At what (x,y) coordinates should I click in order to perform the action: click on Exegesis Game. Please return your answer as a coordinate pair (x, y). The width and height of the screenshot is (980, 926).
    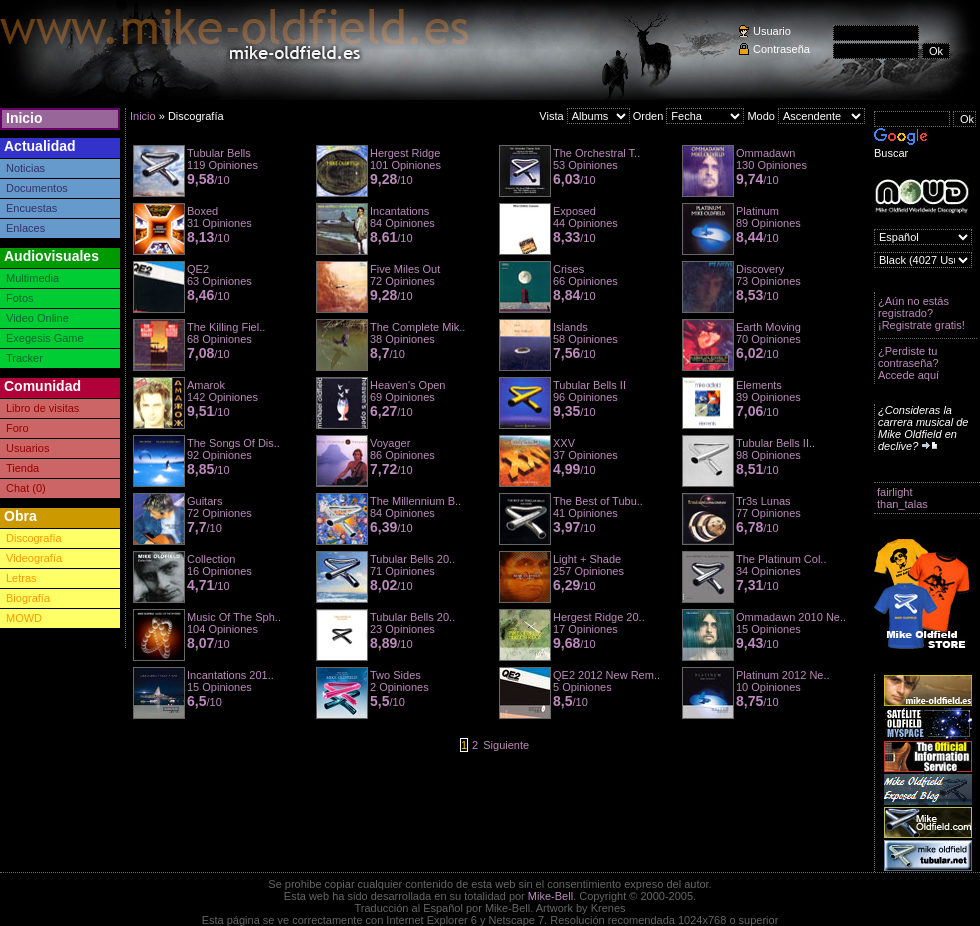
    Looking at the image, I should click on (45, 338).